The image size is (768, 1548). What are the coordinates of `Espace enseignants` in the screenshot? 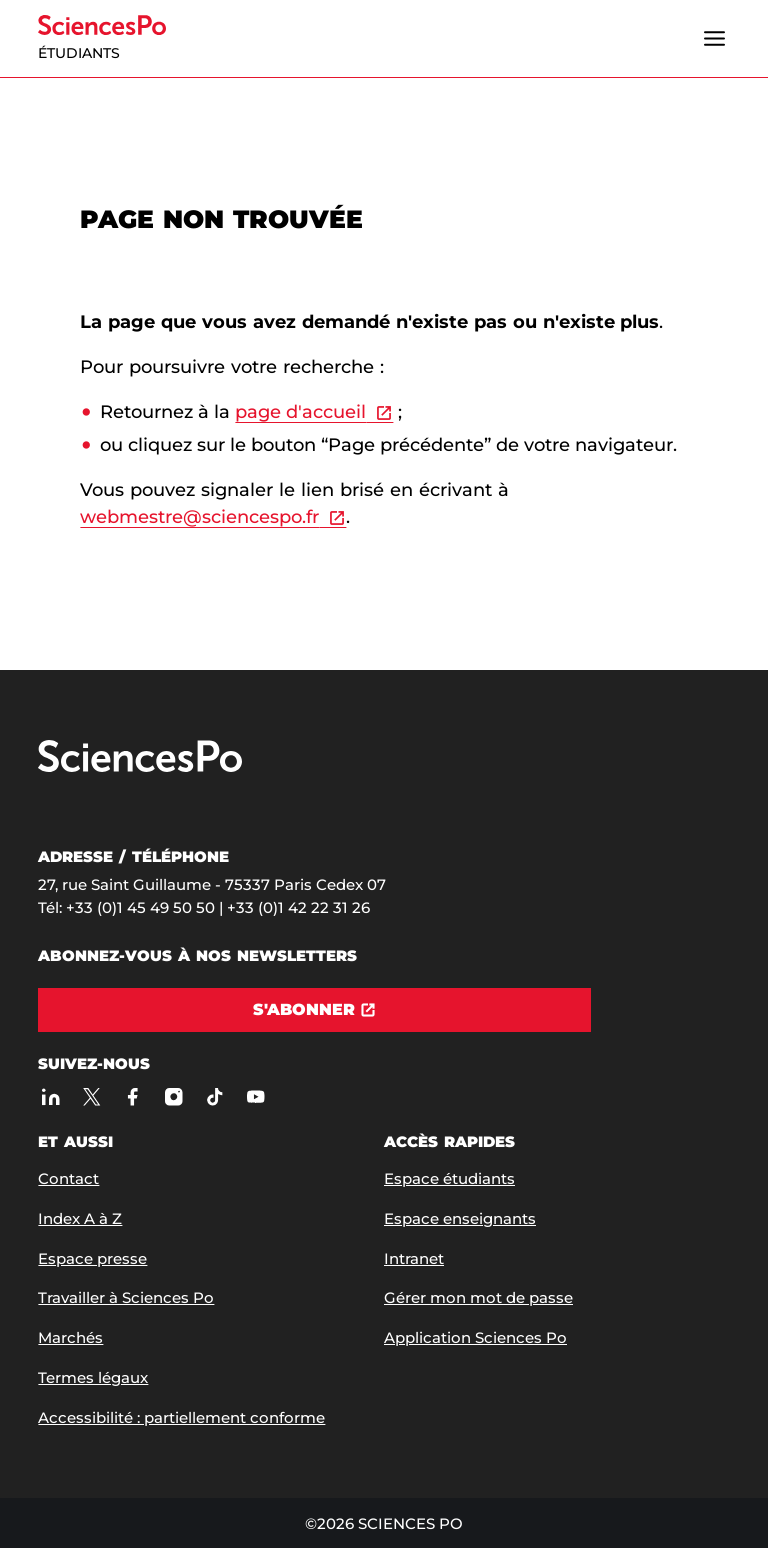 It's located at (460, 1218).